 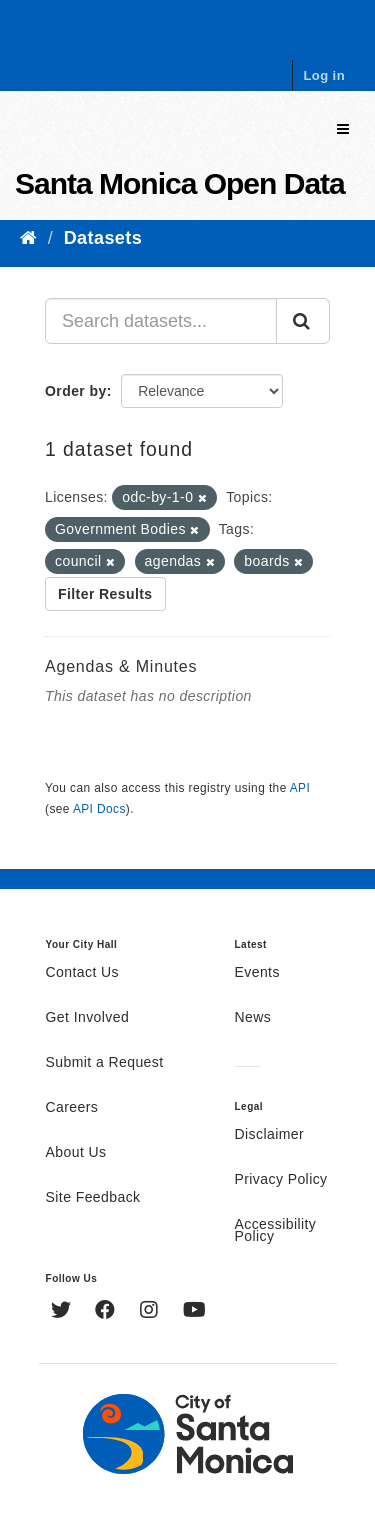 I want to click on [Home], so click(x=28, y=238).